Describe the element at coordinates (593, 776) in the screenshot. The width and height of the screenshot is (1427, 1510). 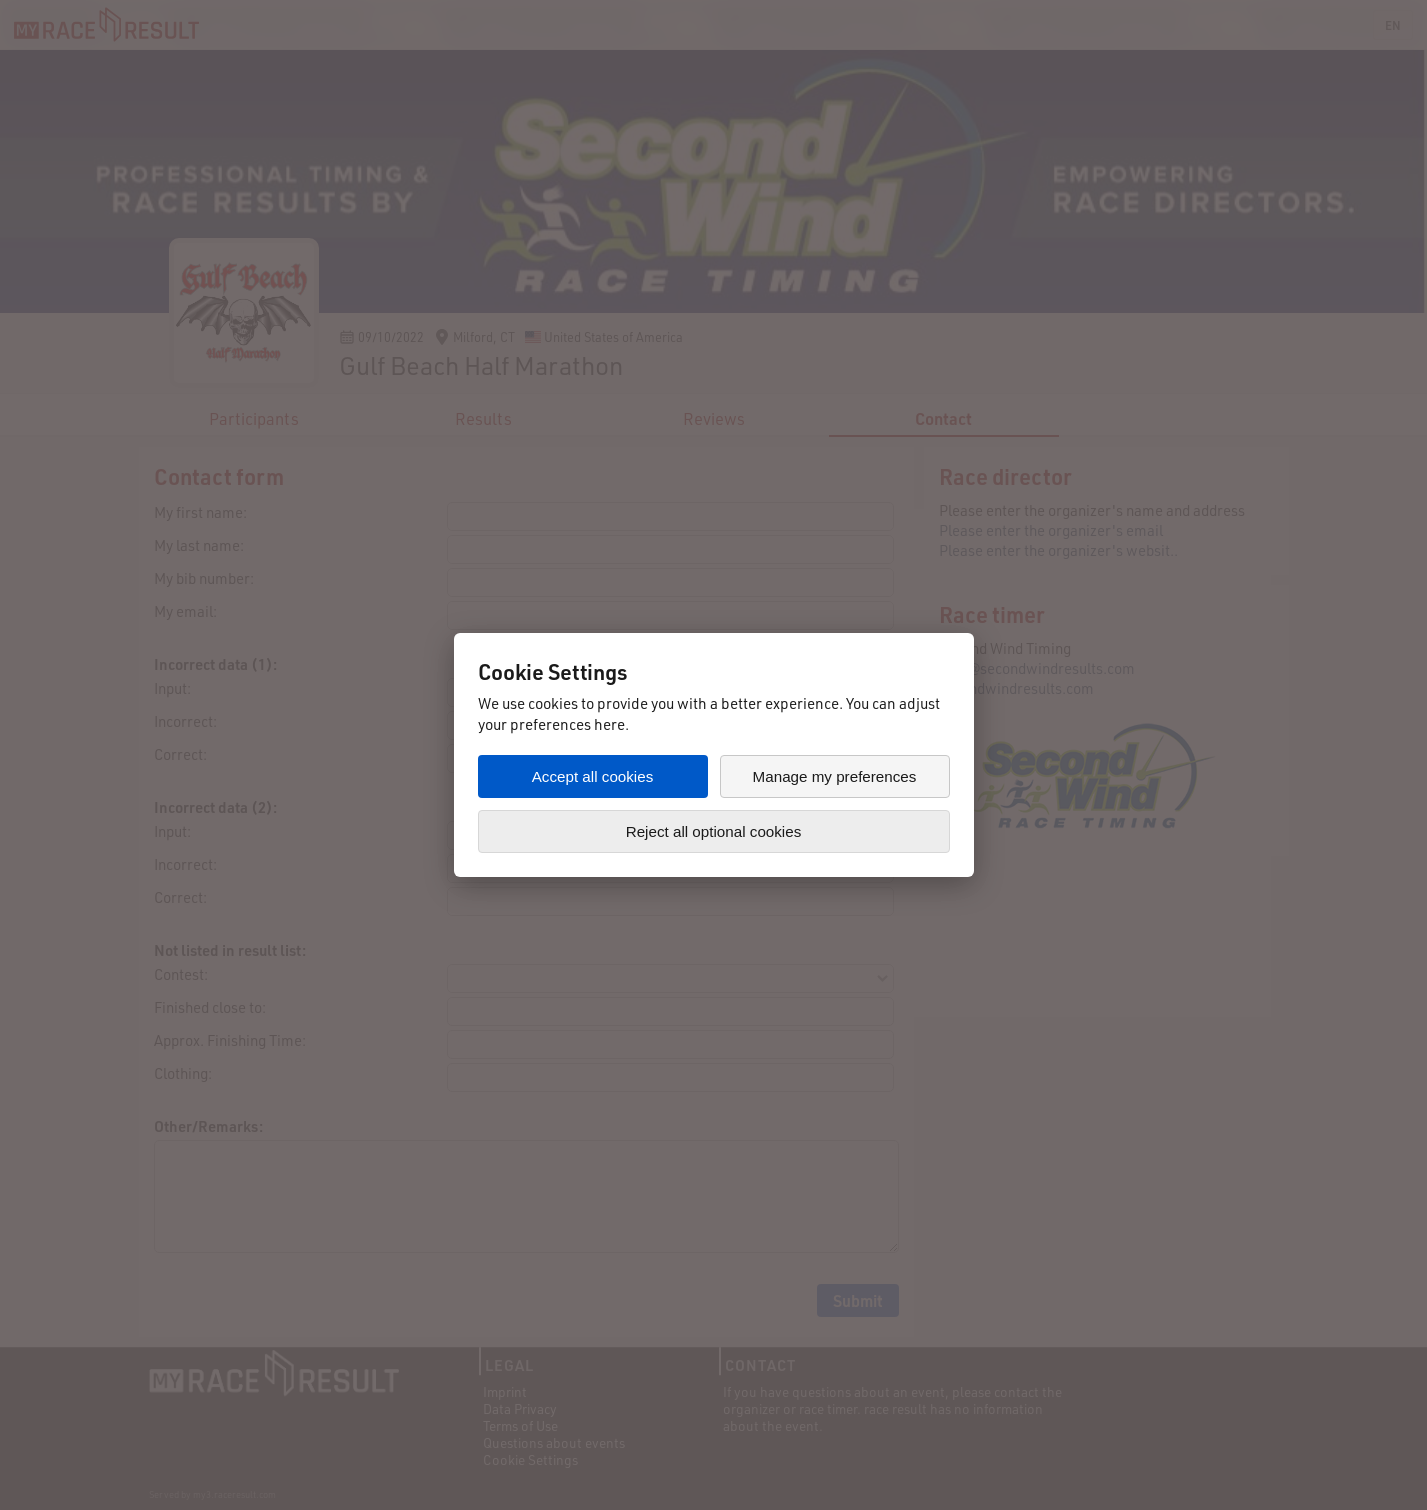
I see `Accept all cookies` at that location.